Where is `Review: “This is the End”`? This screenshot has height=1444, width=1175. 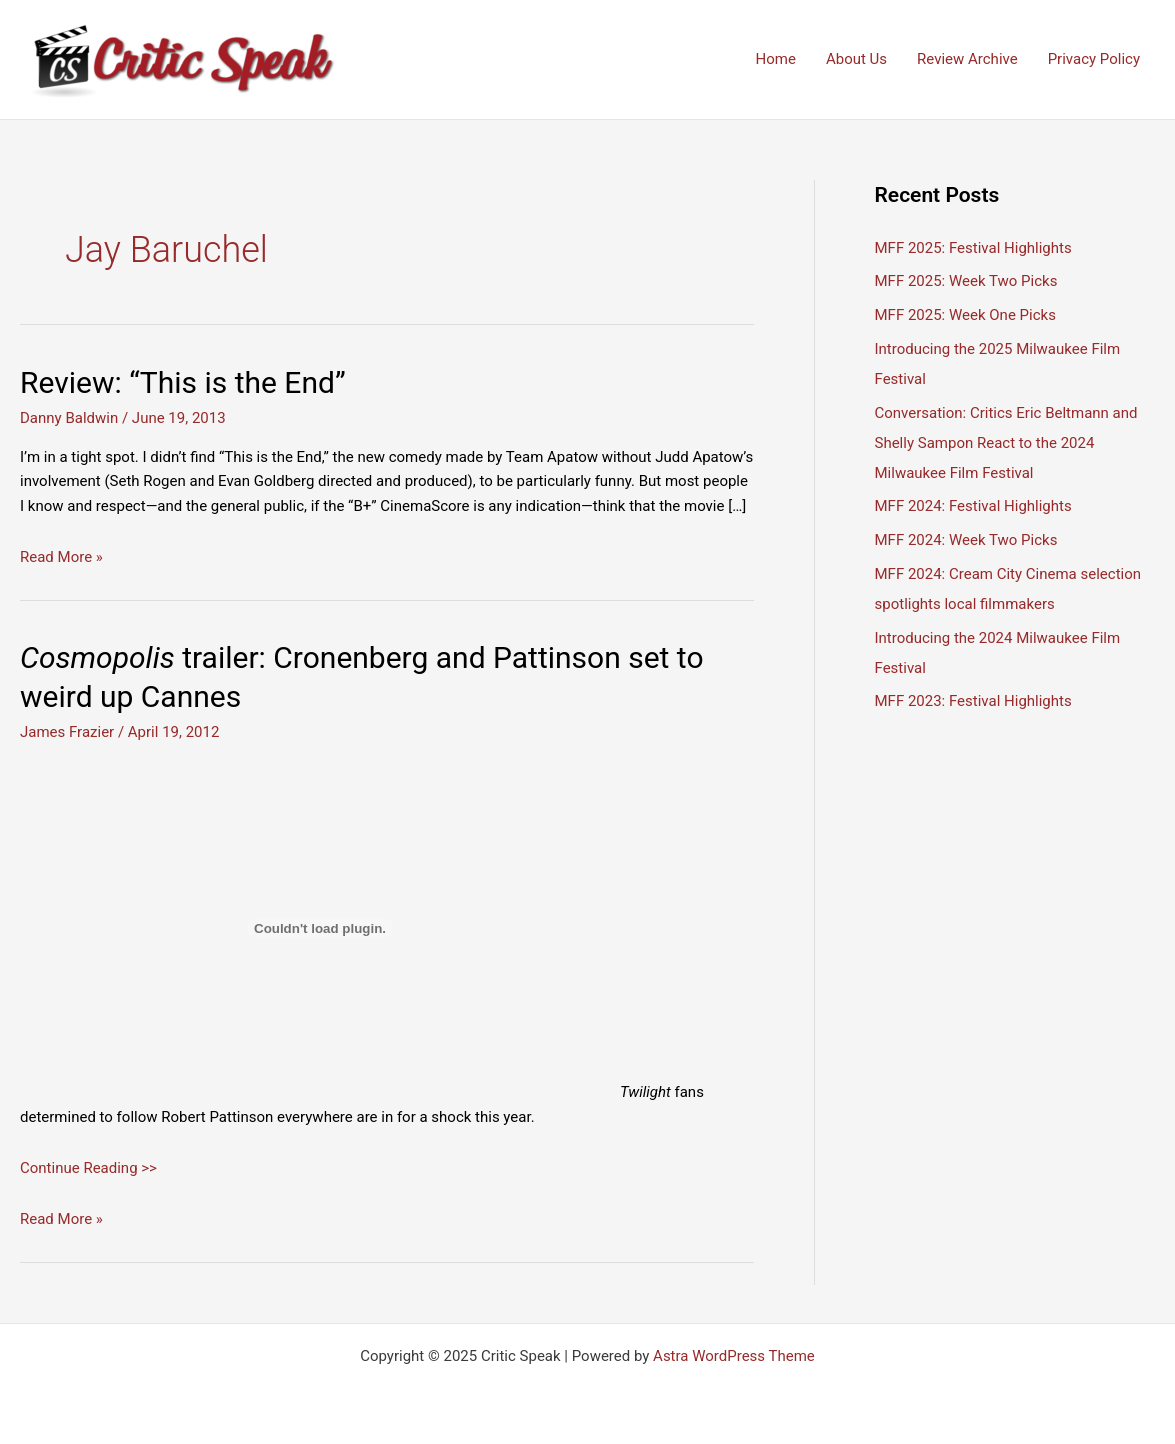 Review: “This is the End” is located at coordinates (183, 382).